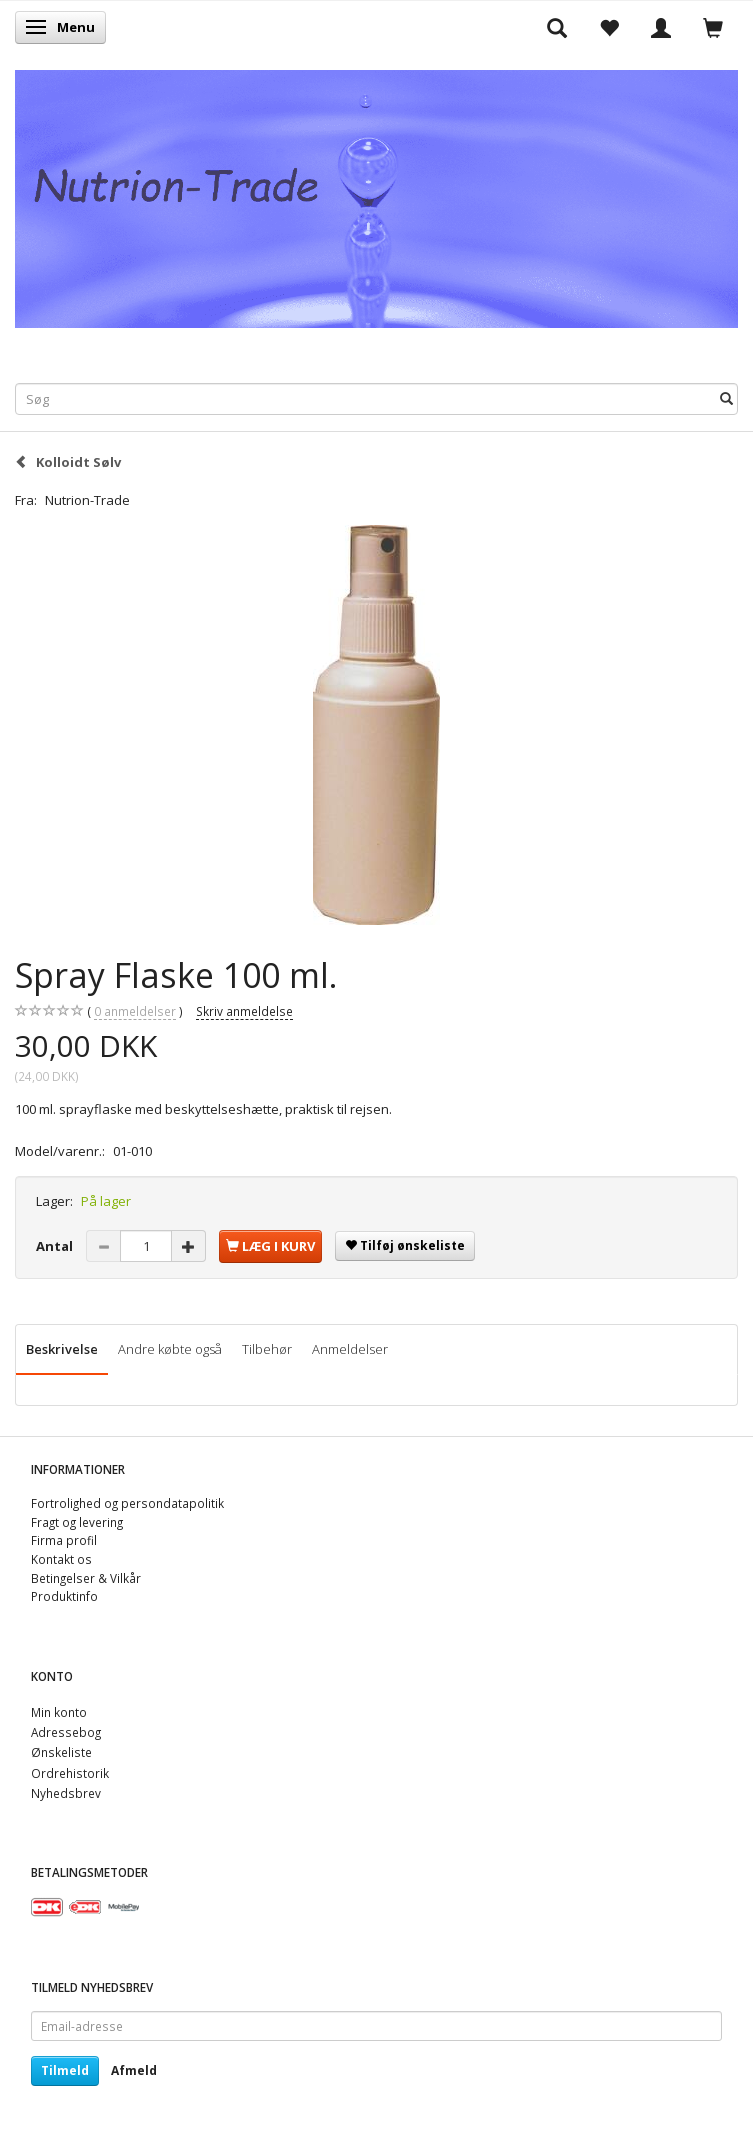 The height and width of the screenshot is (2140, 753). I want to click on [Søg], so click(726, 398).